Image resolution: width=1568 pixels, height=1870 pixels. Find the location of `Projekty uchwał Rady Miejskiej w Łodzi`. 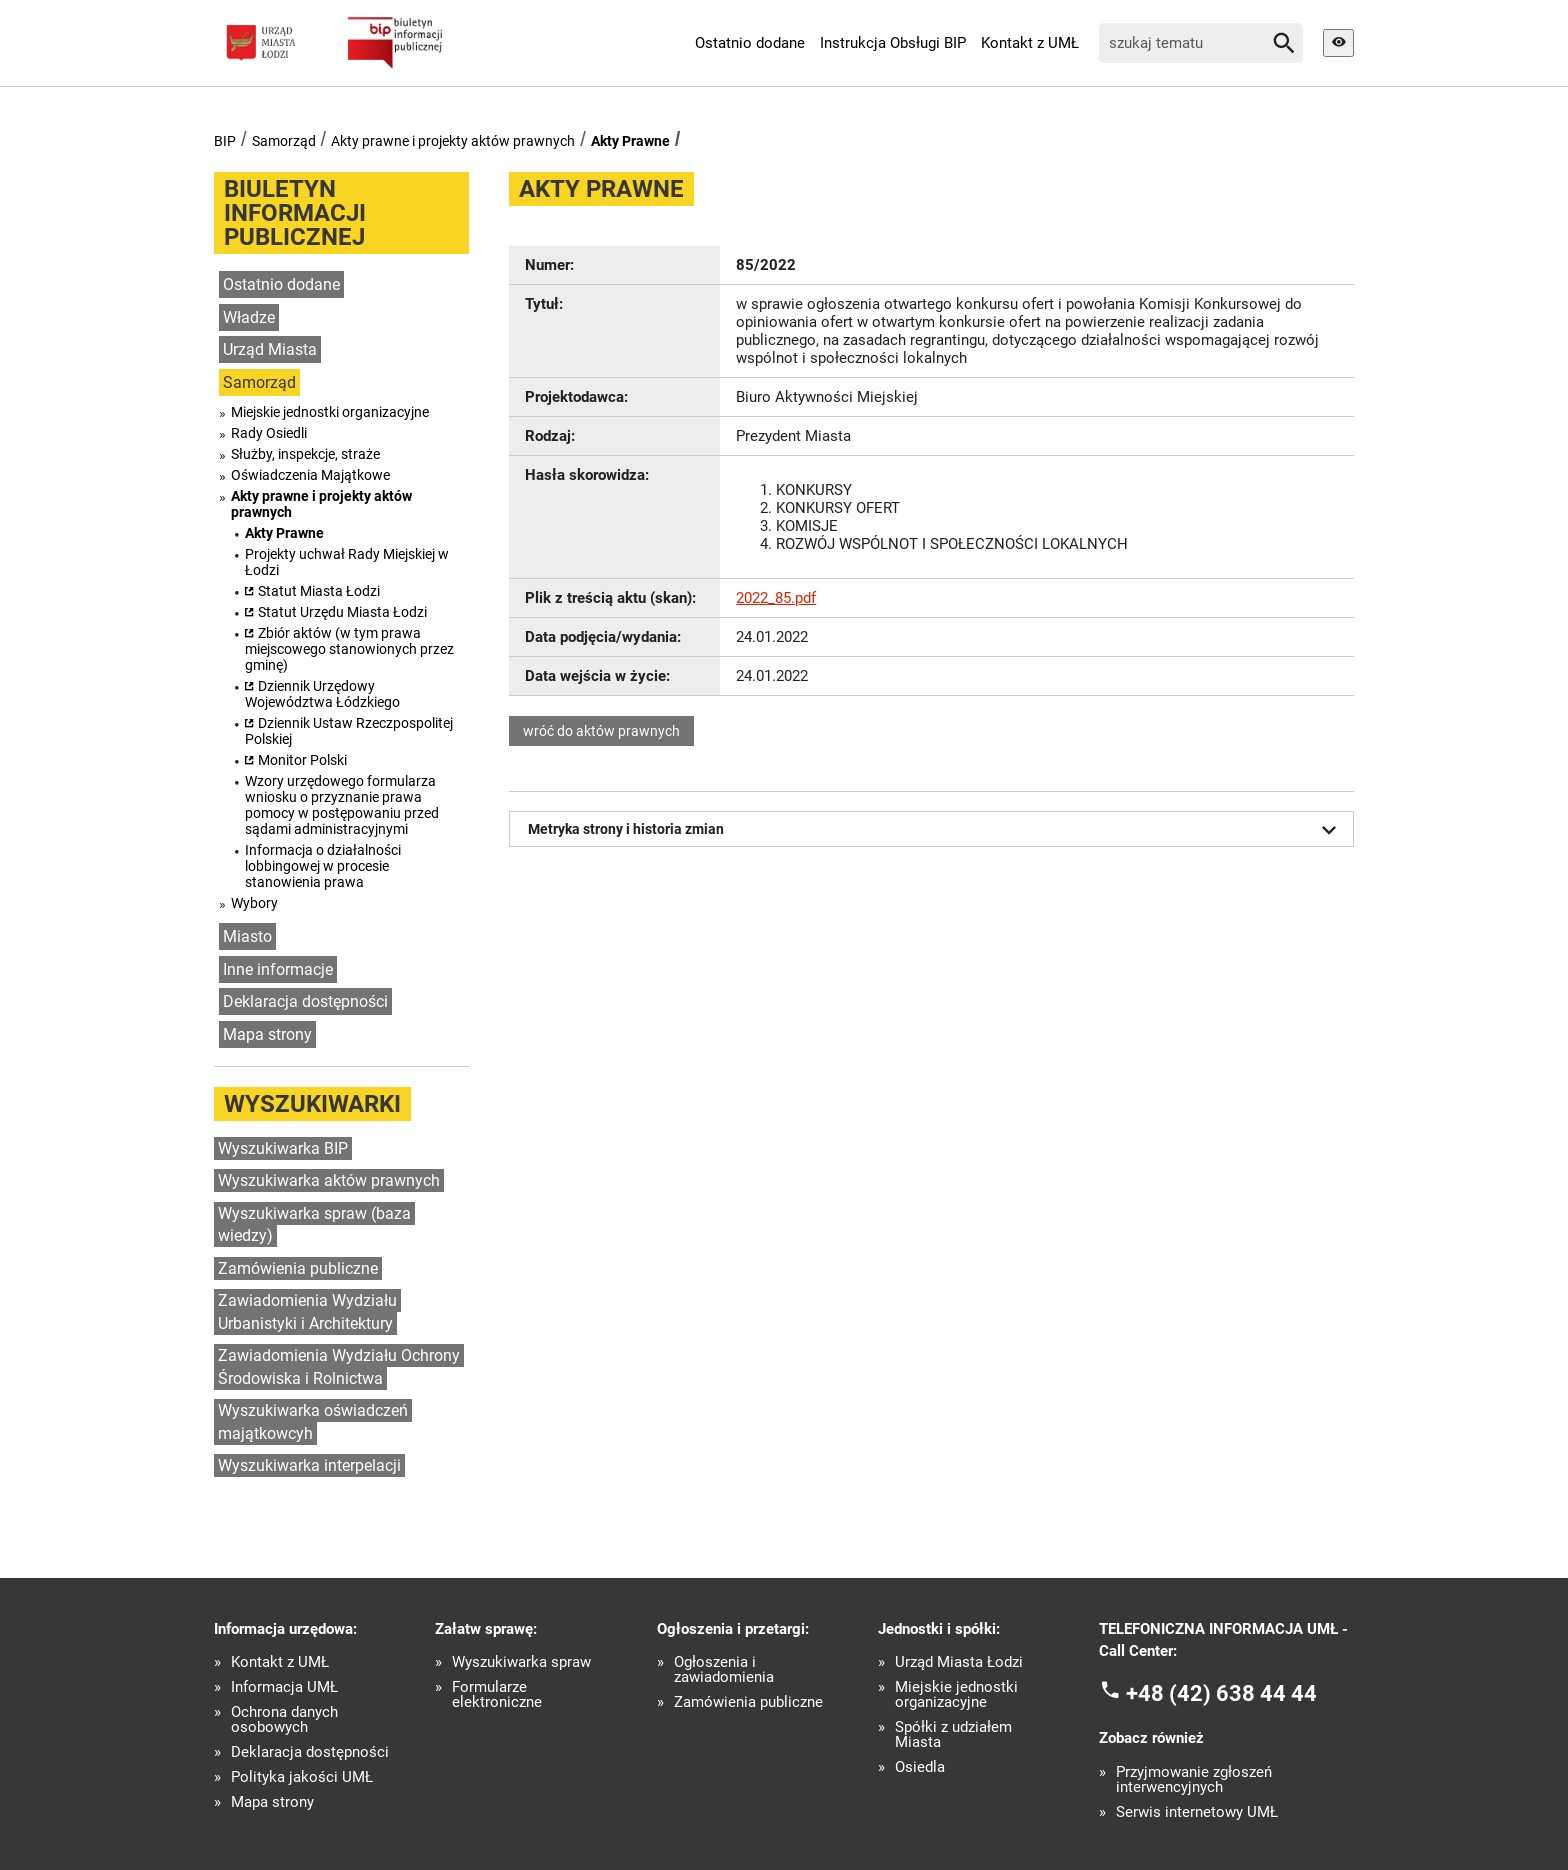

Projekty uchwał Rady Miejskiej w Łodzi is located at coordinates (347, 562).